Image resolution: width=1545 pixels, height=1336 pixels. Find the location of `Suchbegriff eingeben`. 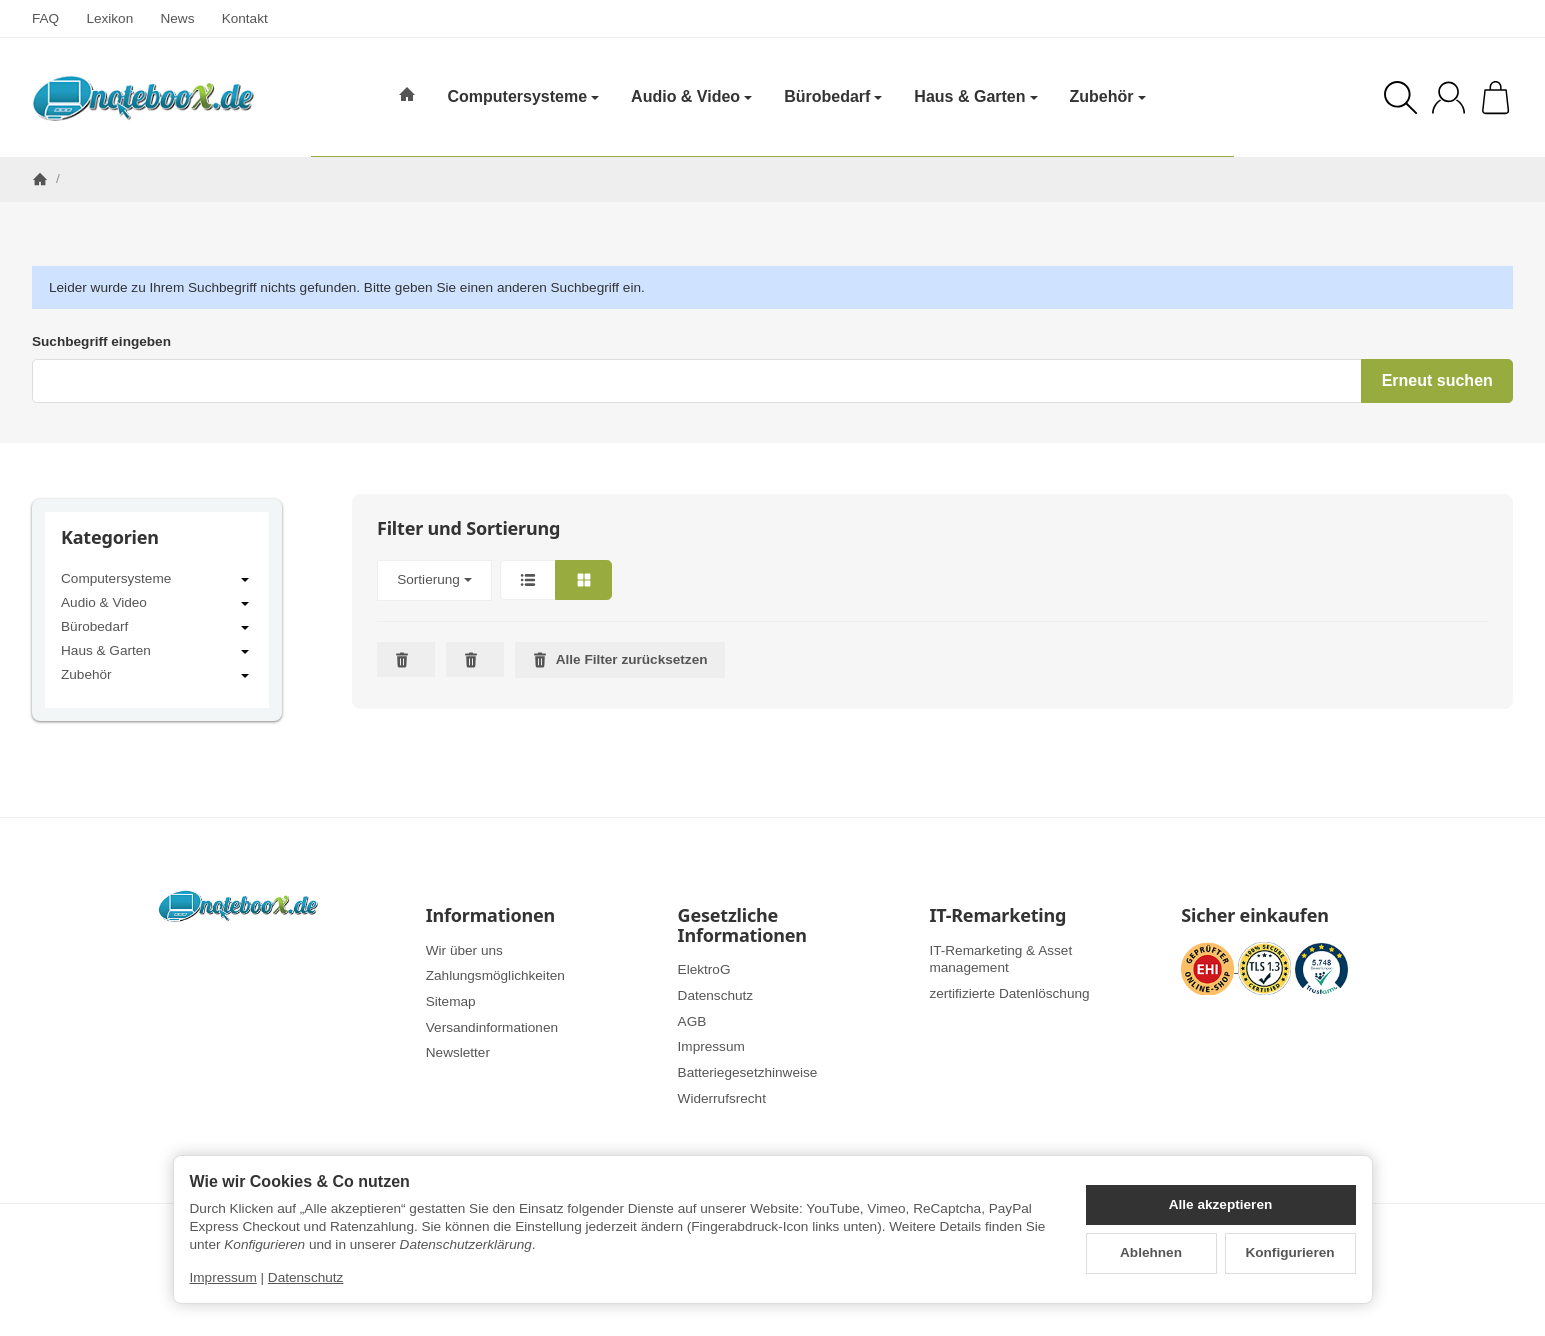

Suchbegriff eingeben is located at coordinates (101, 341).